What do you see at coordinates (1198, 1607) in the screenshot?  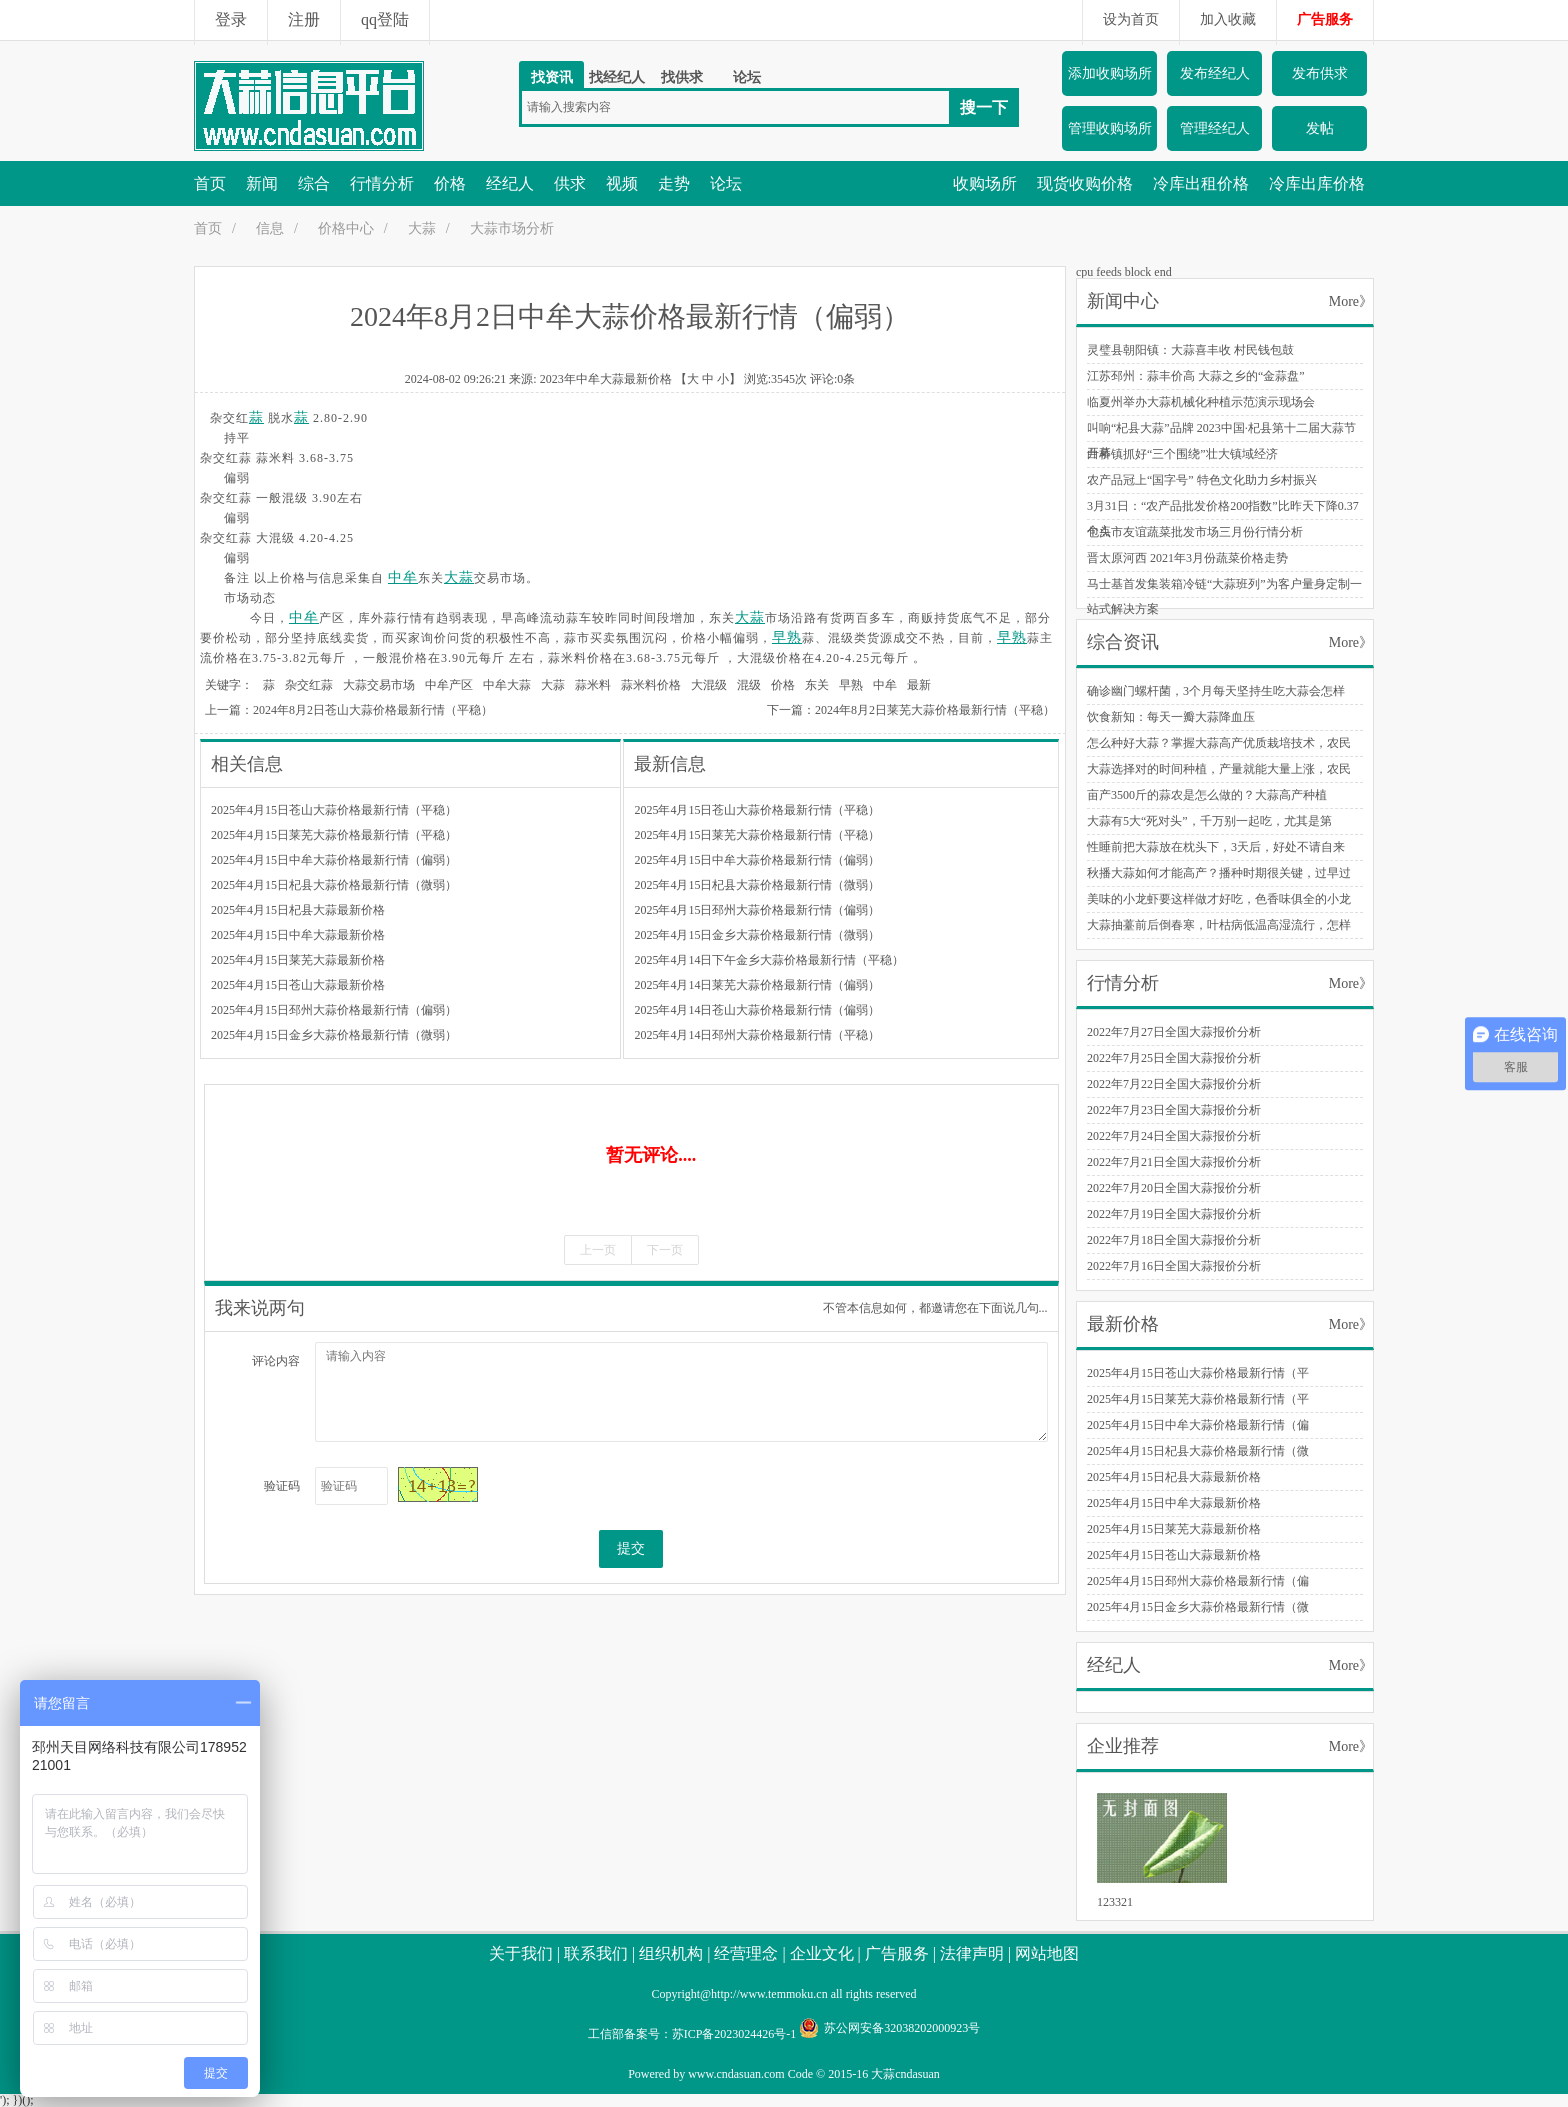 I see `2025年4月15日金乡大蒜价格最新行情（微` at bounding box center [1198, 1607].